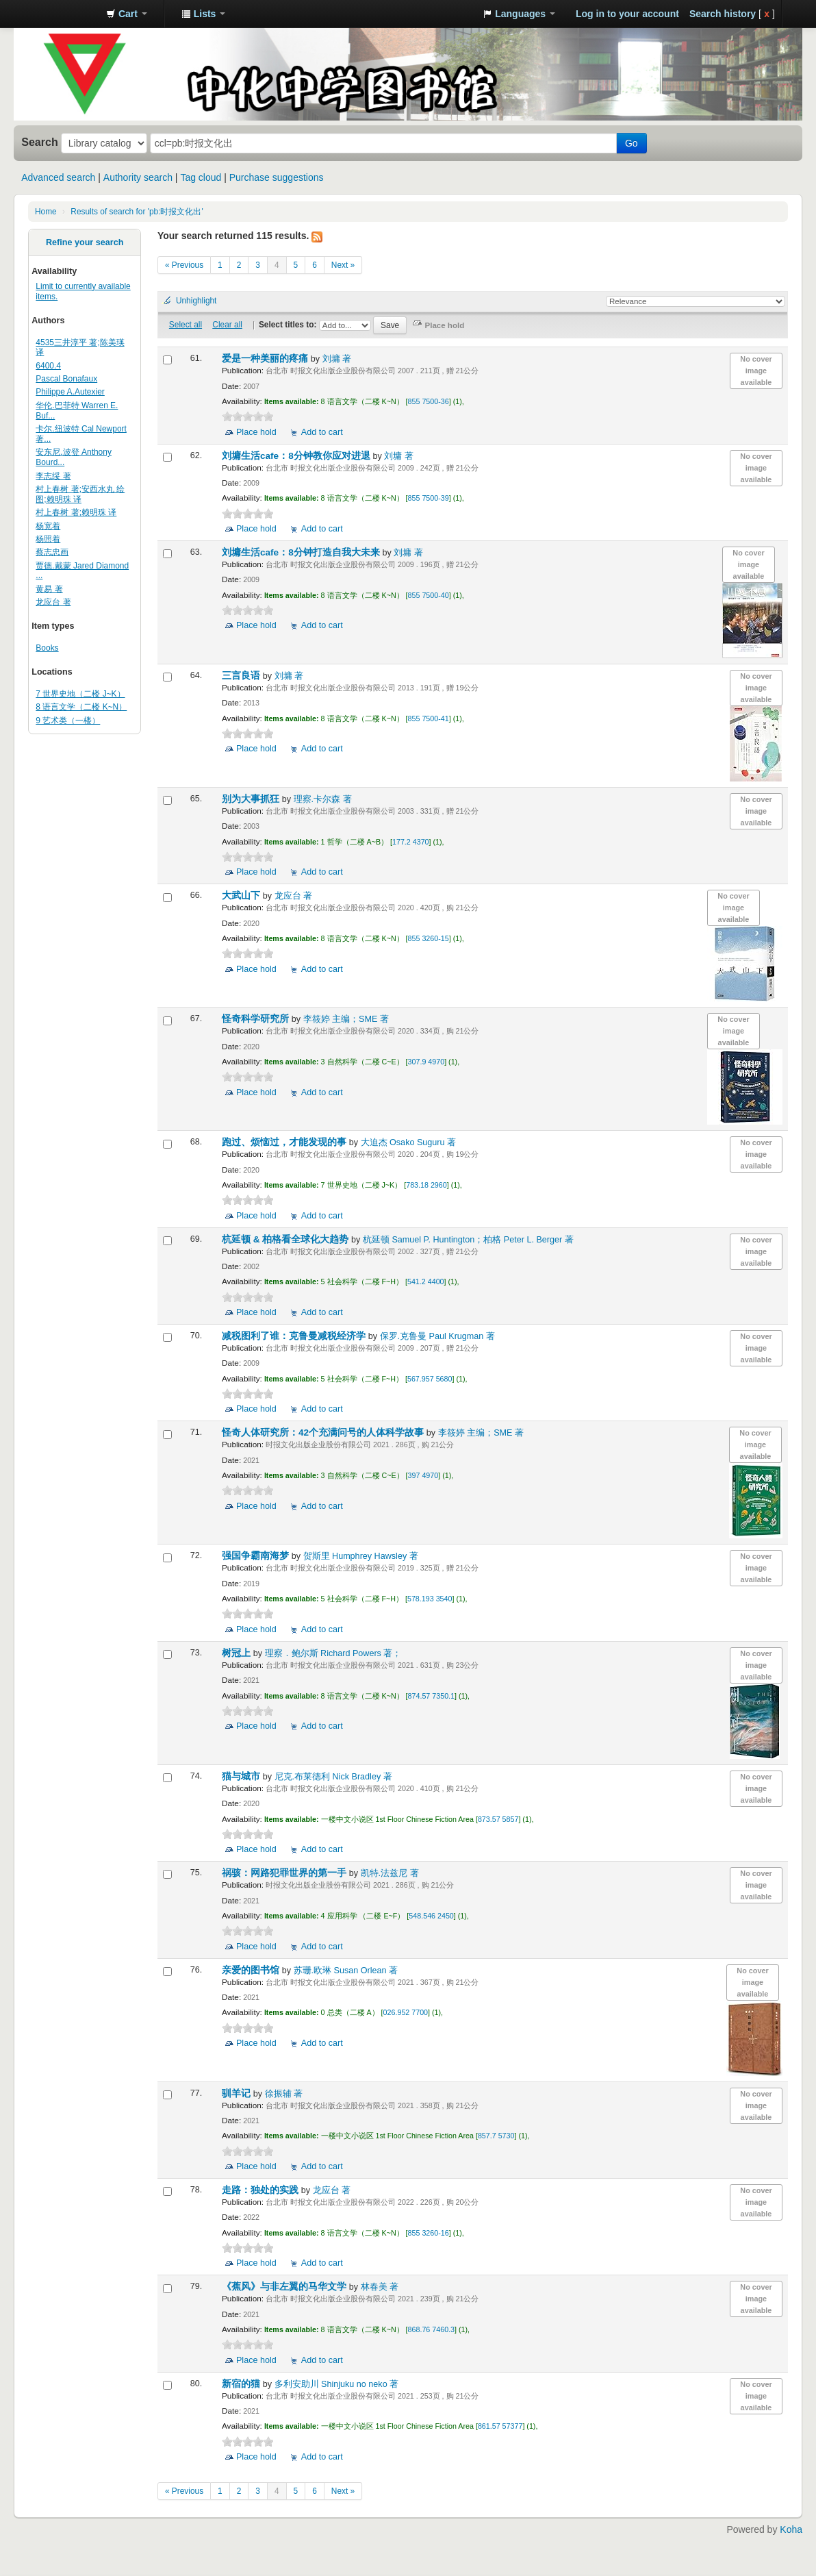 The width and height of the screenshot is (816, 2576). I want to click on 177.2 4370, so click(410, 842).